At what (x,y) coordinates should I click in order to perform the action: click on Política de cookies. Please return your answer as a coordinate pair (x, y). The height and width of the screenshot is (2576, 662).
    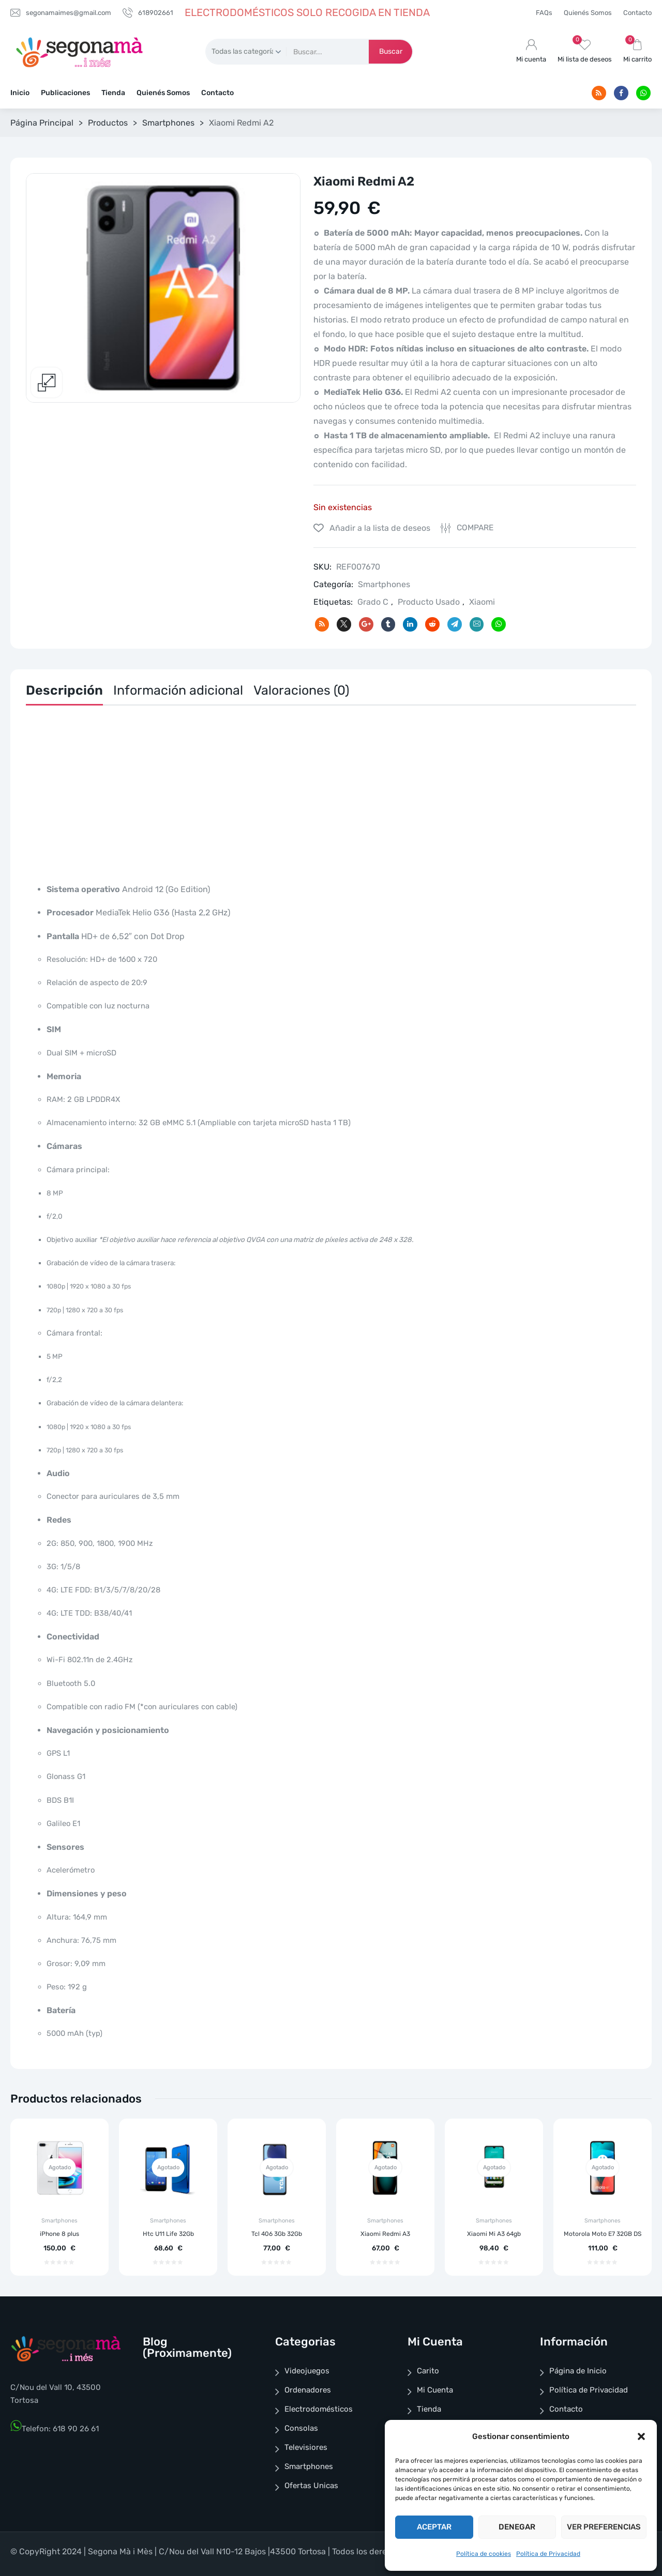
    Looking at the image, I should click on (483, 2553).